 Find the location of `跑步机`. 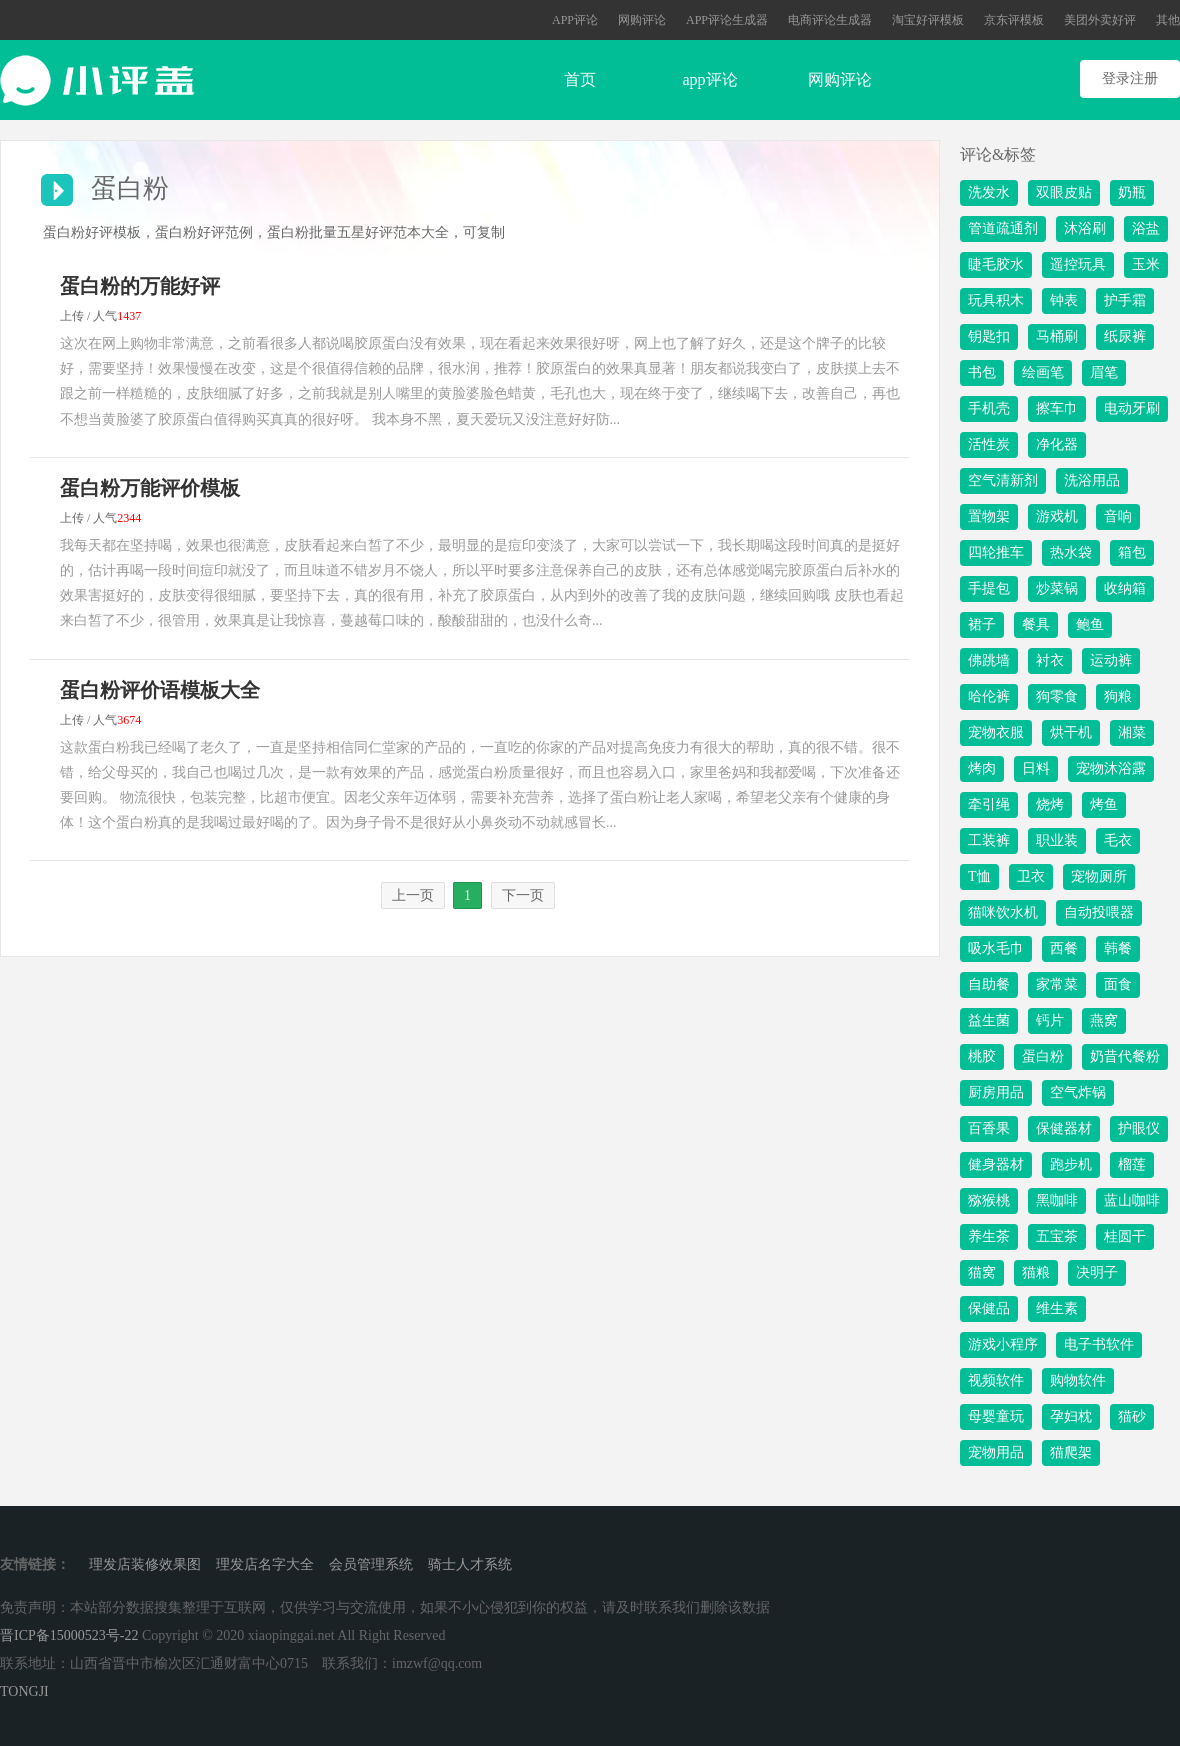

跑步机 is located at coordinates (1071, 1164).